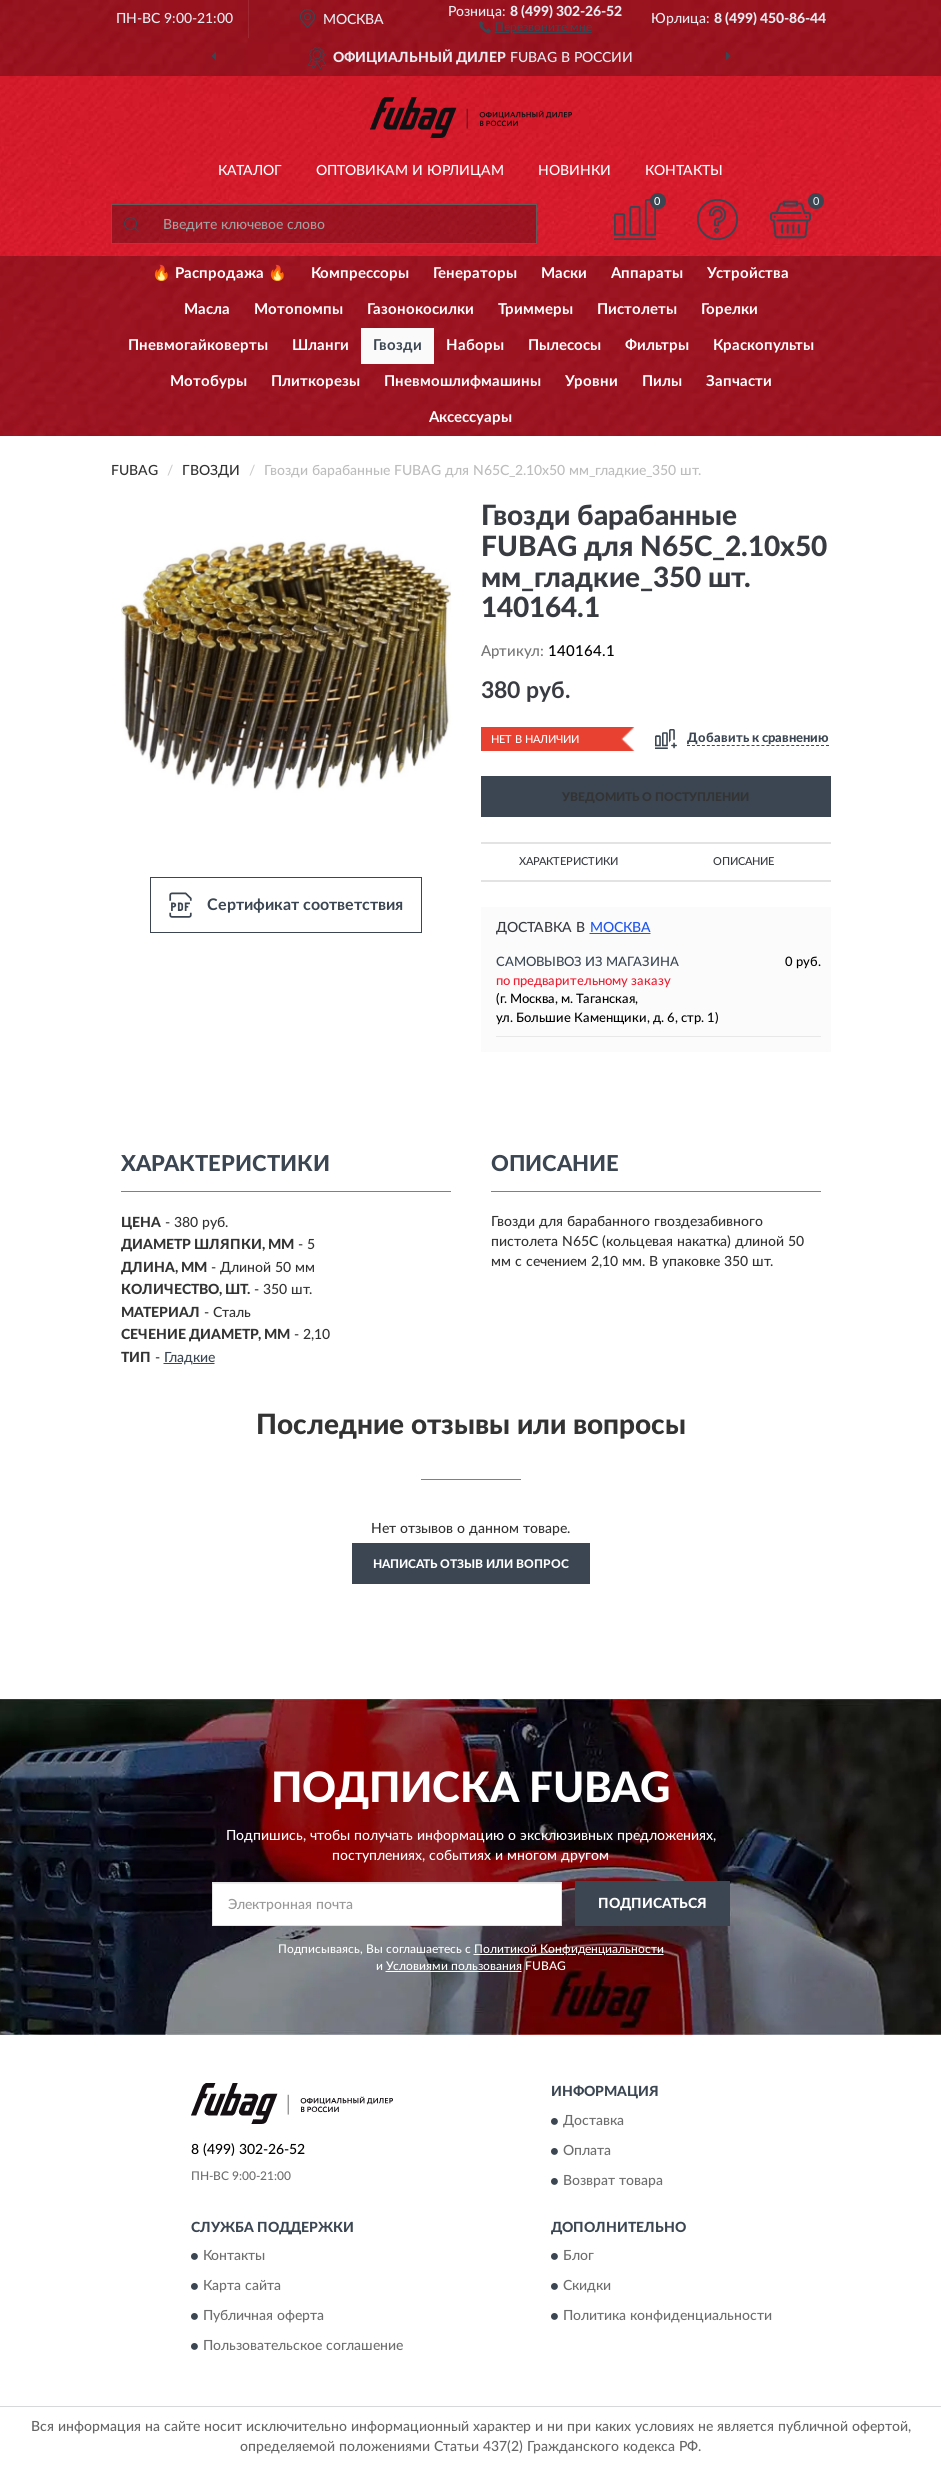  What do you see at coordinates (535, 309) in the screenshot?
I see `Триммеры` at bounding box center [535, 309].